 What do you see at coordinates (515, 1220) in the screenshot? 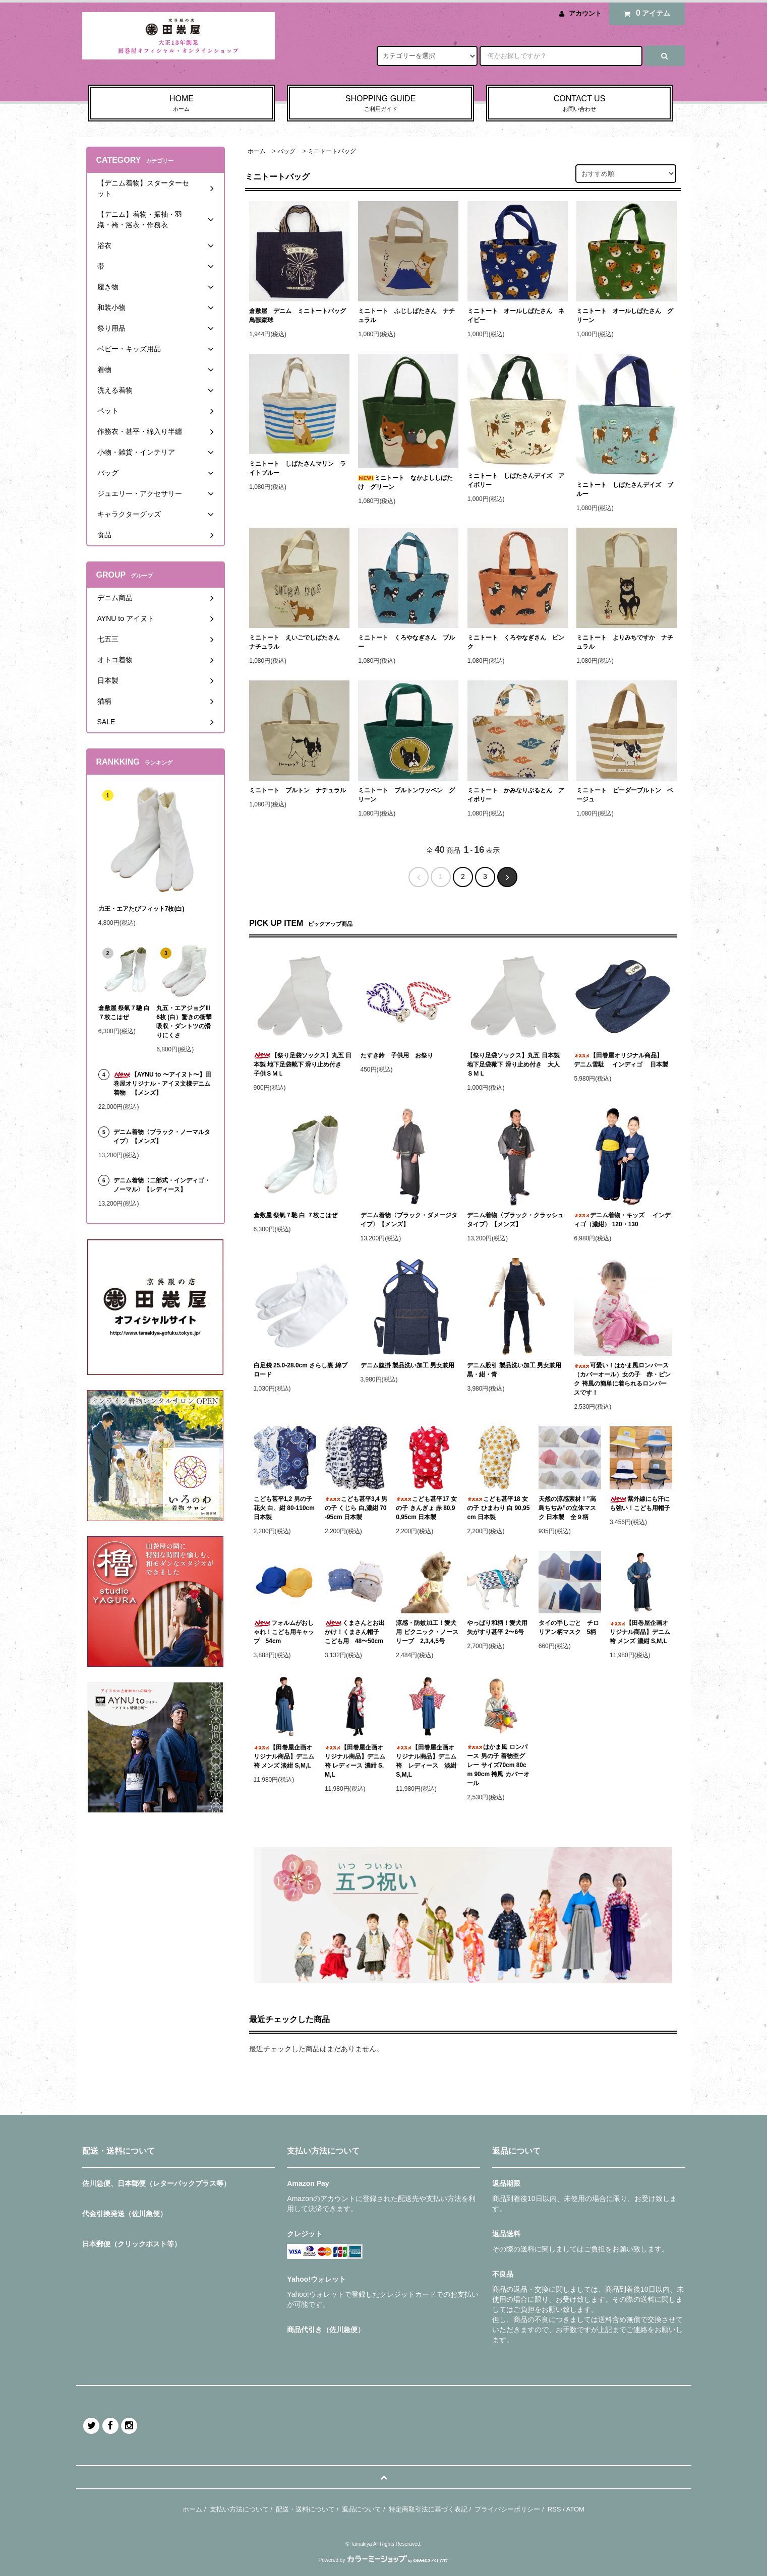
I see `デニム着物〈ブラック・クラッシュタイプ〉【メンズ】` at bounding box center [515, 1220].